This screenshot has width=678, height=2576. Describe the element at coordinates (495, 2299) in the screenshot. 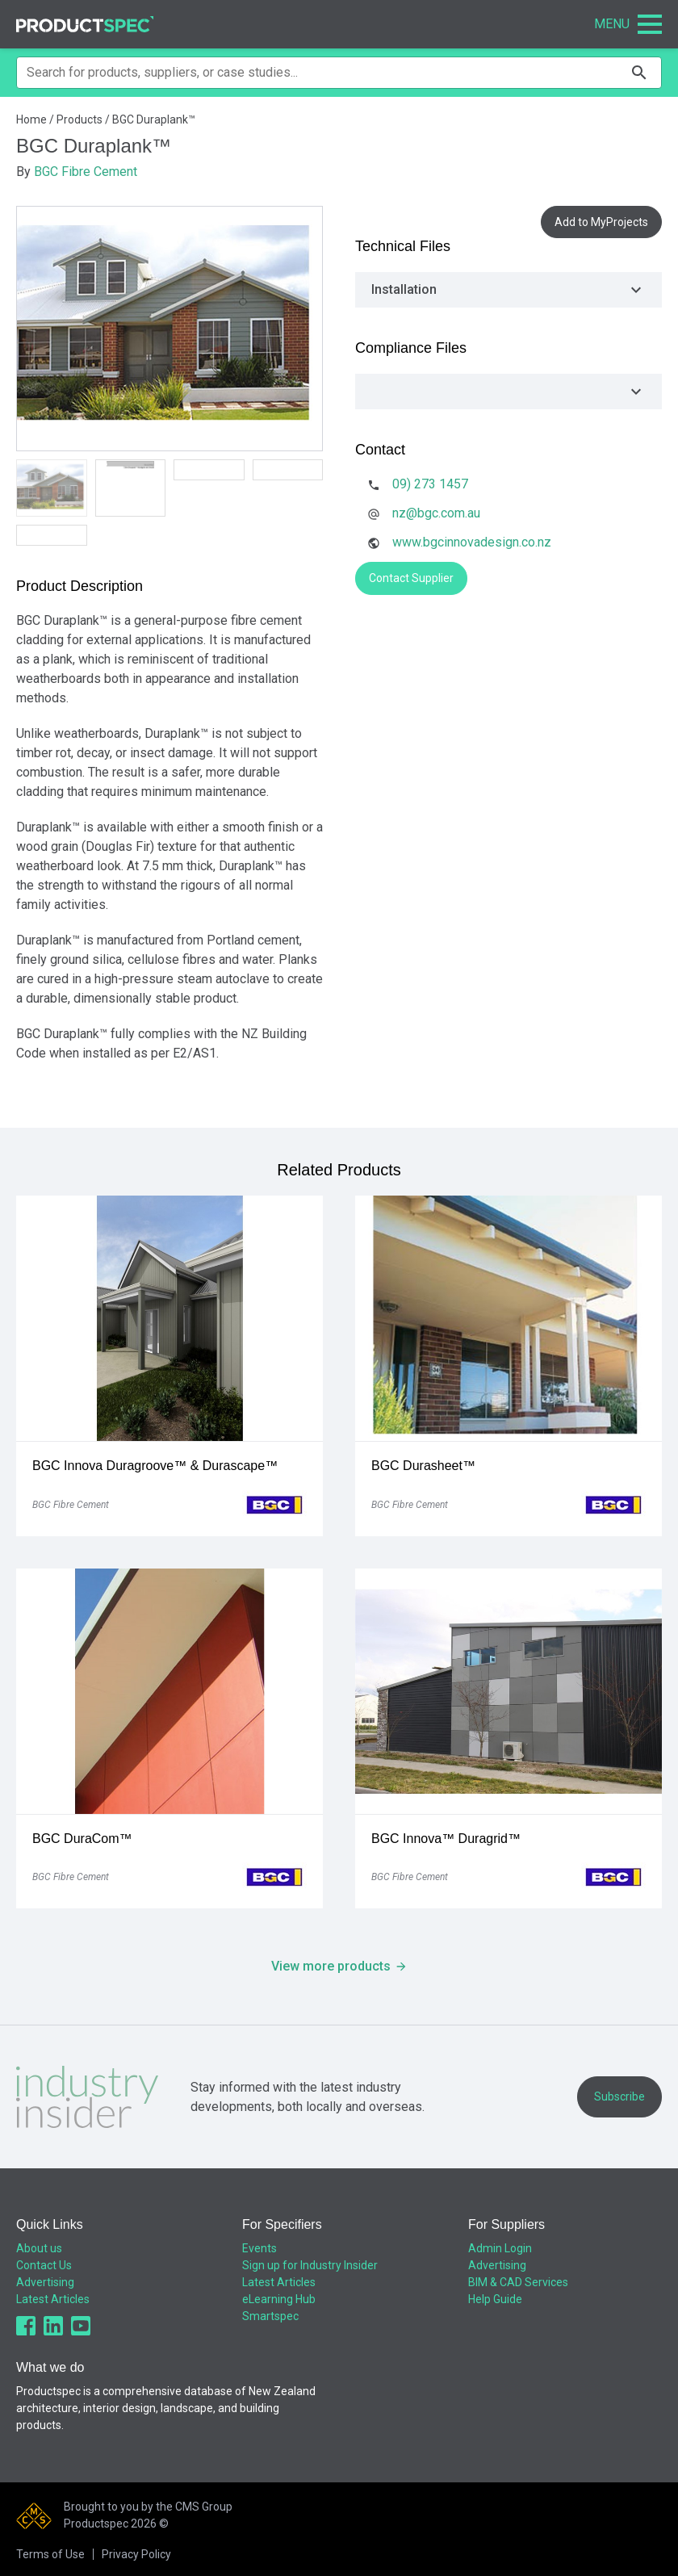

I see `Help Guide` at that location.